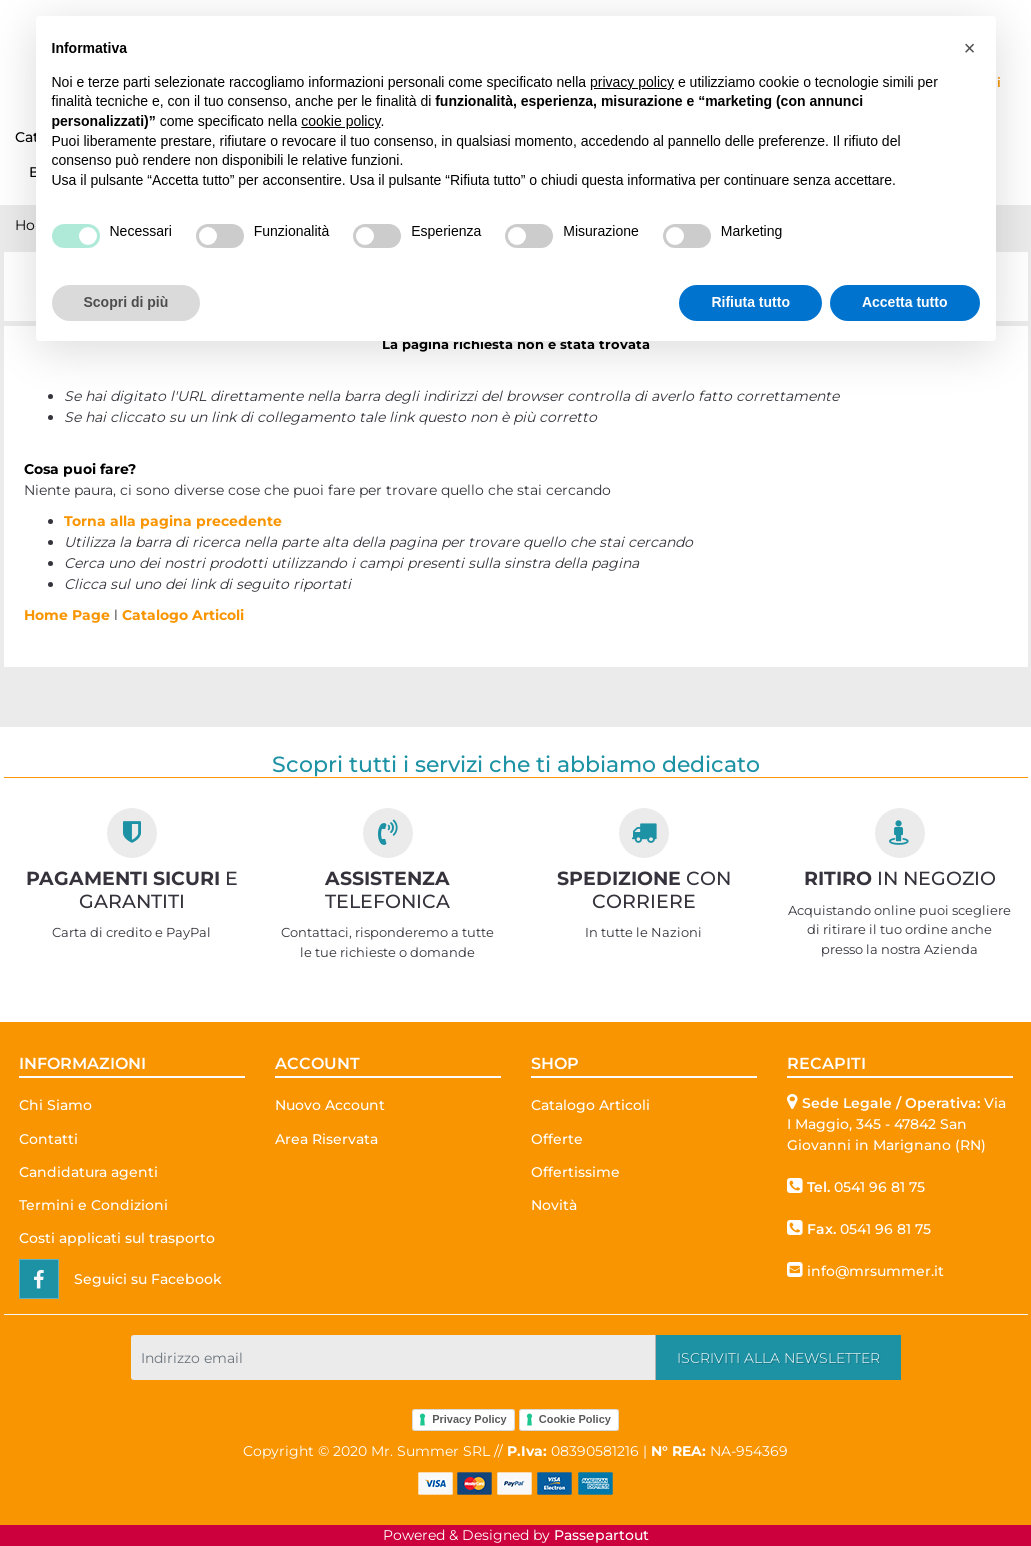 This screenshot has width=1031, height=1546. Describe the element at coordinates (554, 1205) in the screenshot. I see `Novità [menuitem]` at that location.